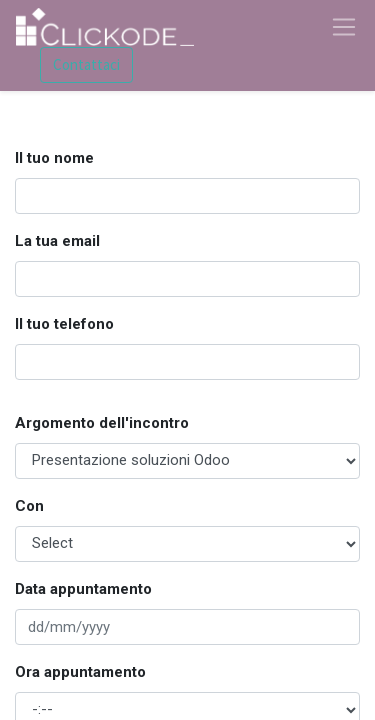  What do you see at coordinates (64, 324) in the screenshot?
I see `Il tuo telefono` at bounding box center [64, 324].